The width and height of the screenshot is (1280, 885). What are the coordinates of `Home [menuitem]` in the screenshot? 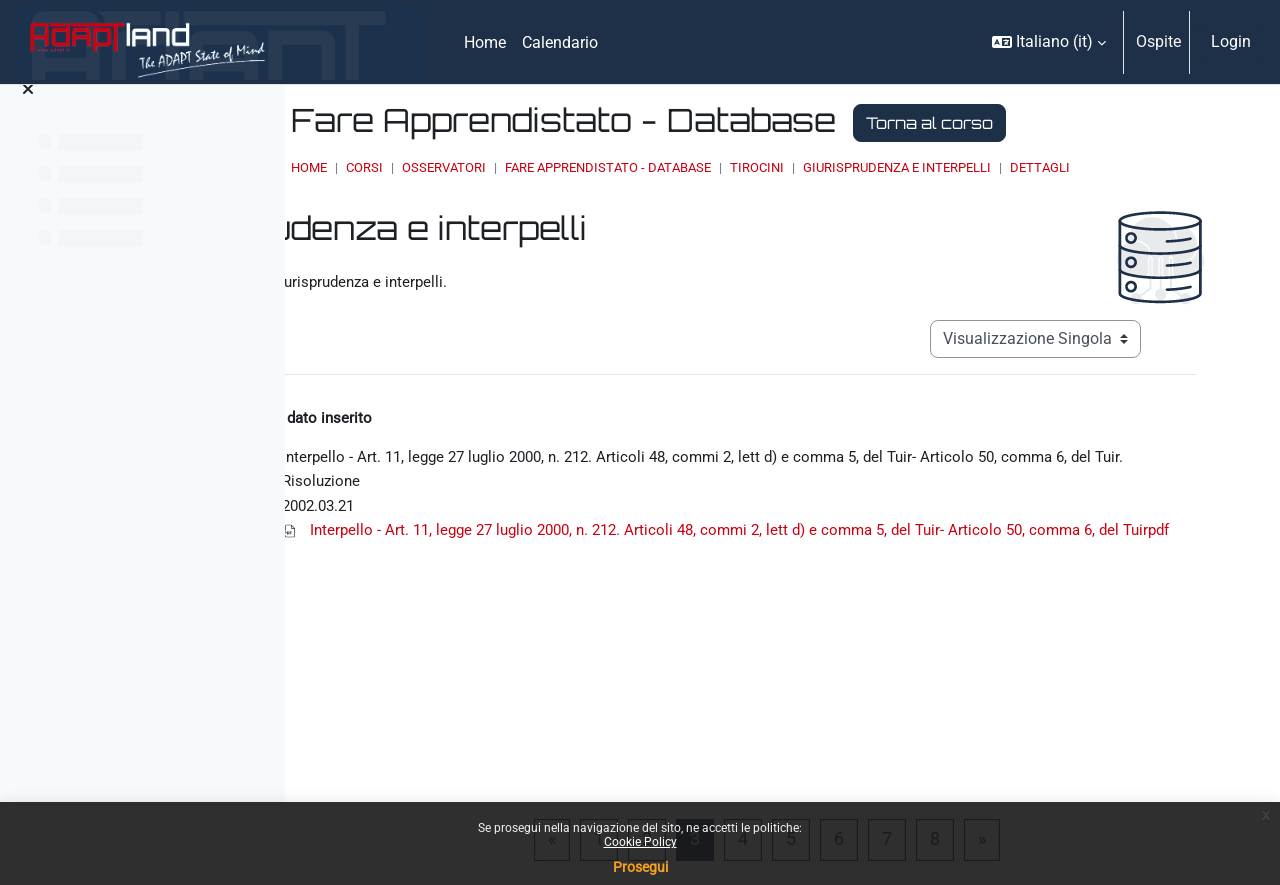 It's located at (485, 42).